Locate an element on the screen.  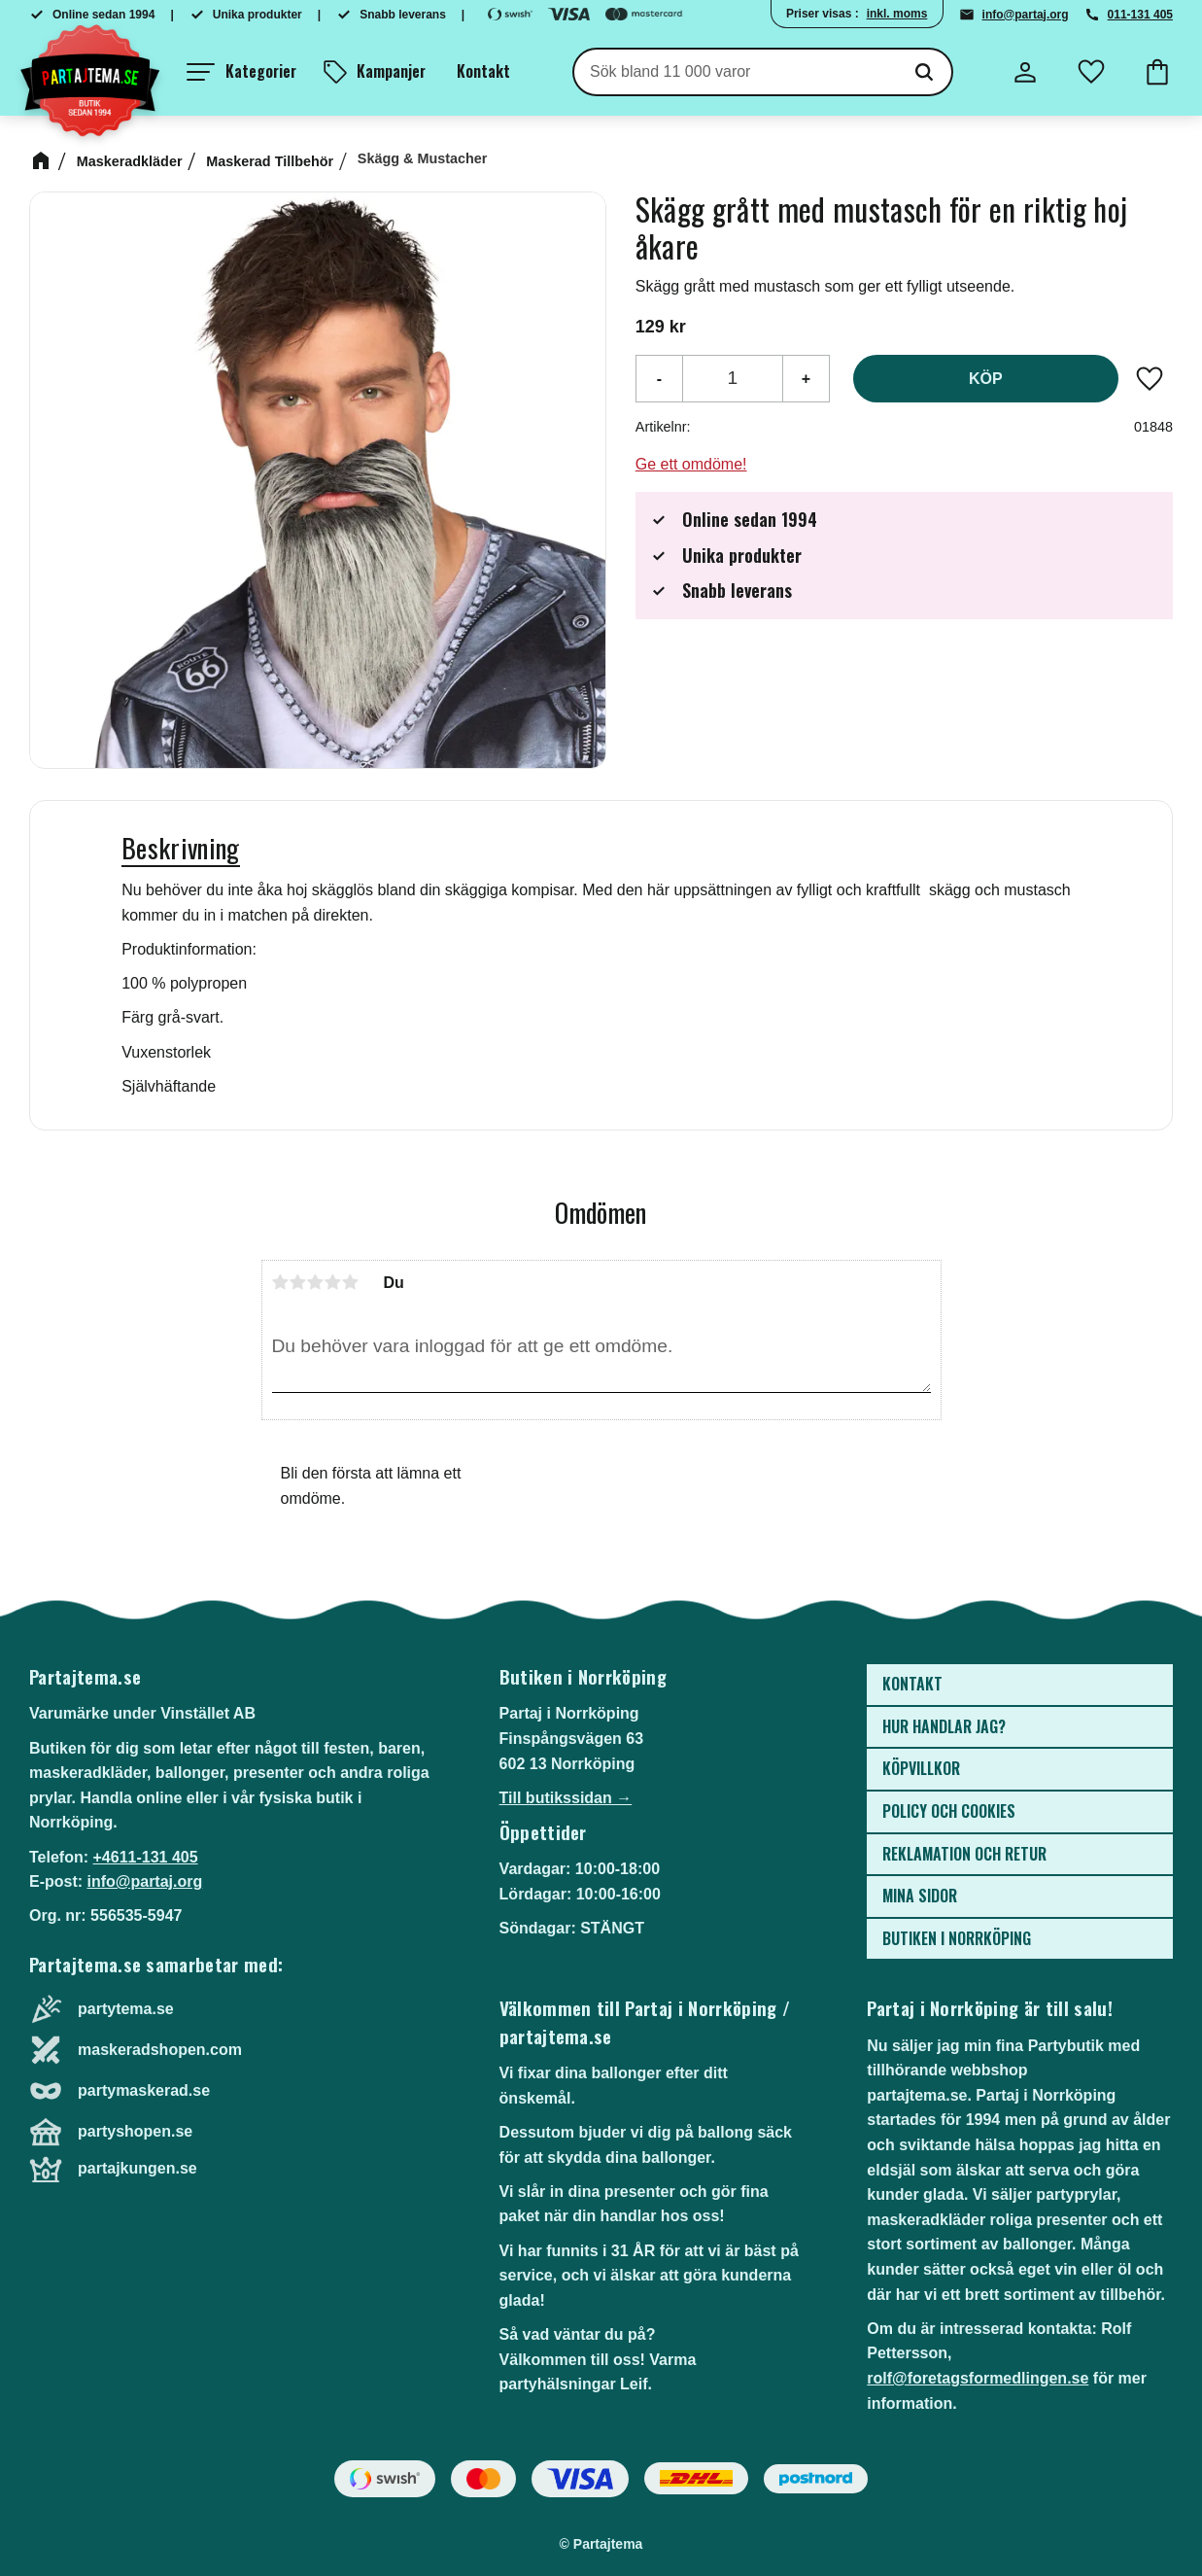
011-131 405 is located at coordinates (1140, 14).